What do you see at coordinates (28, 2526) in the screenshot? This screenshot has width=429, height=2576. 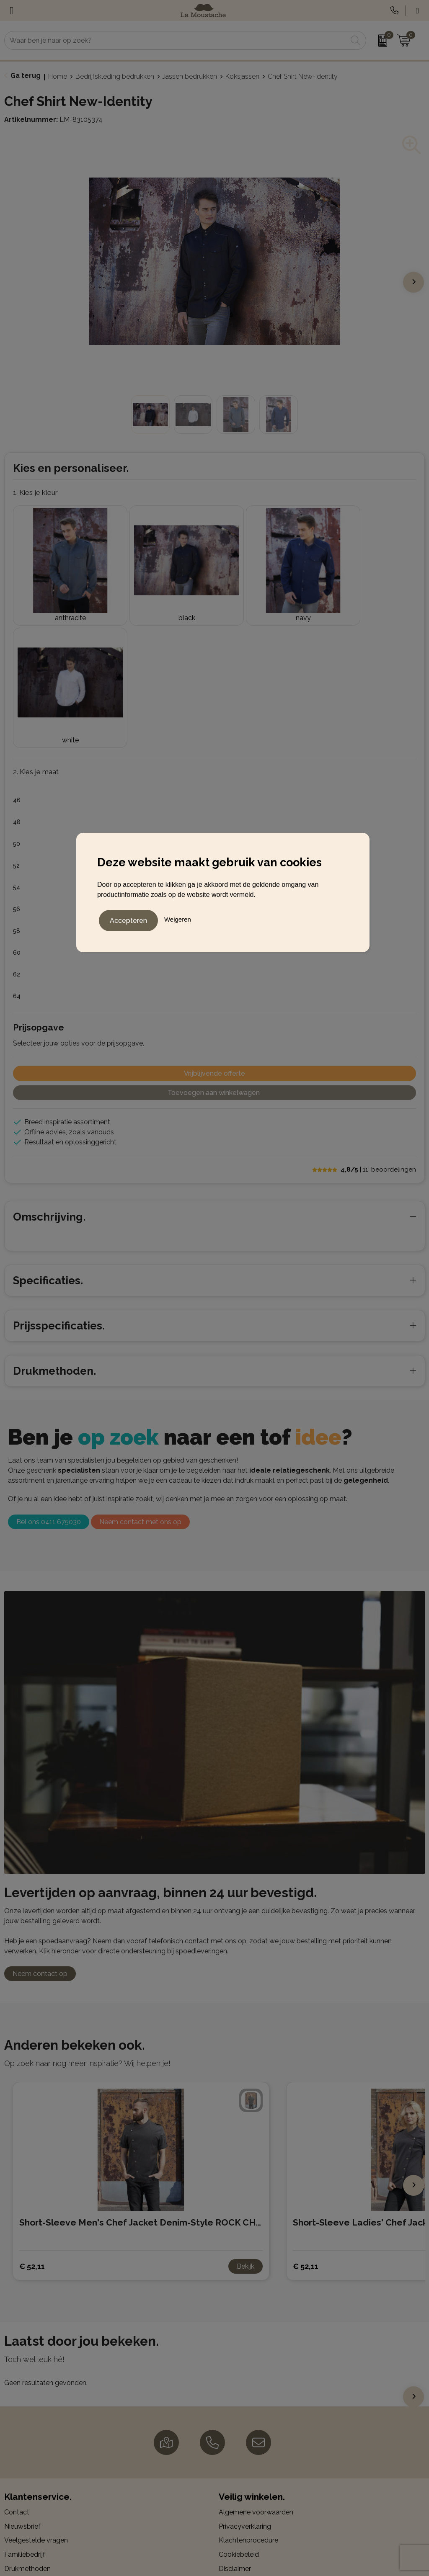 I see `Kerstpakketten` at bounding box center [28, 2526].